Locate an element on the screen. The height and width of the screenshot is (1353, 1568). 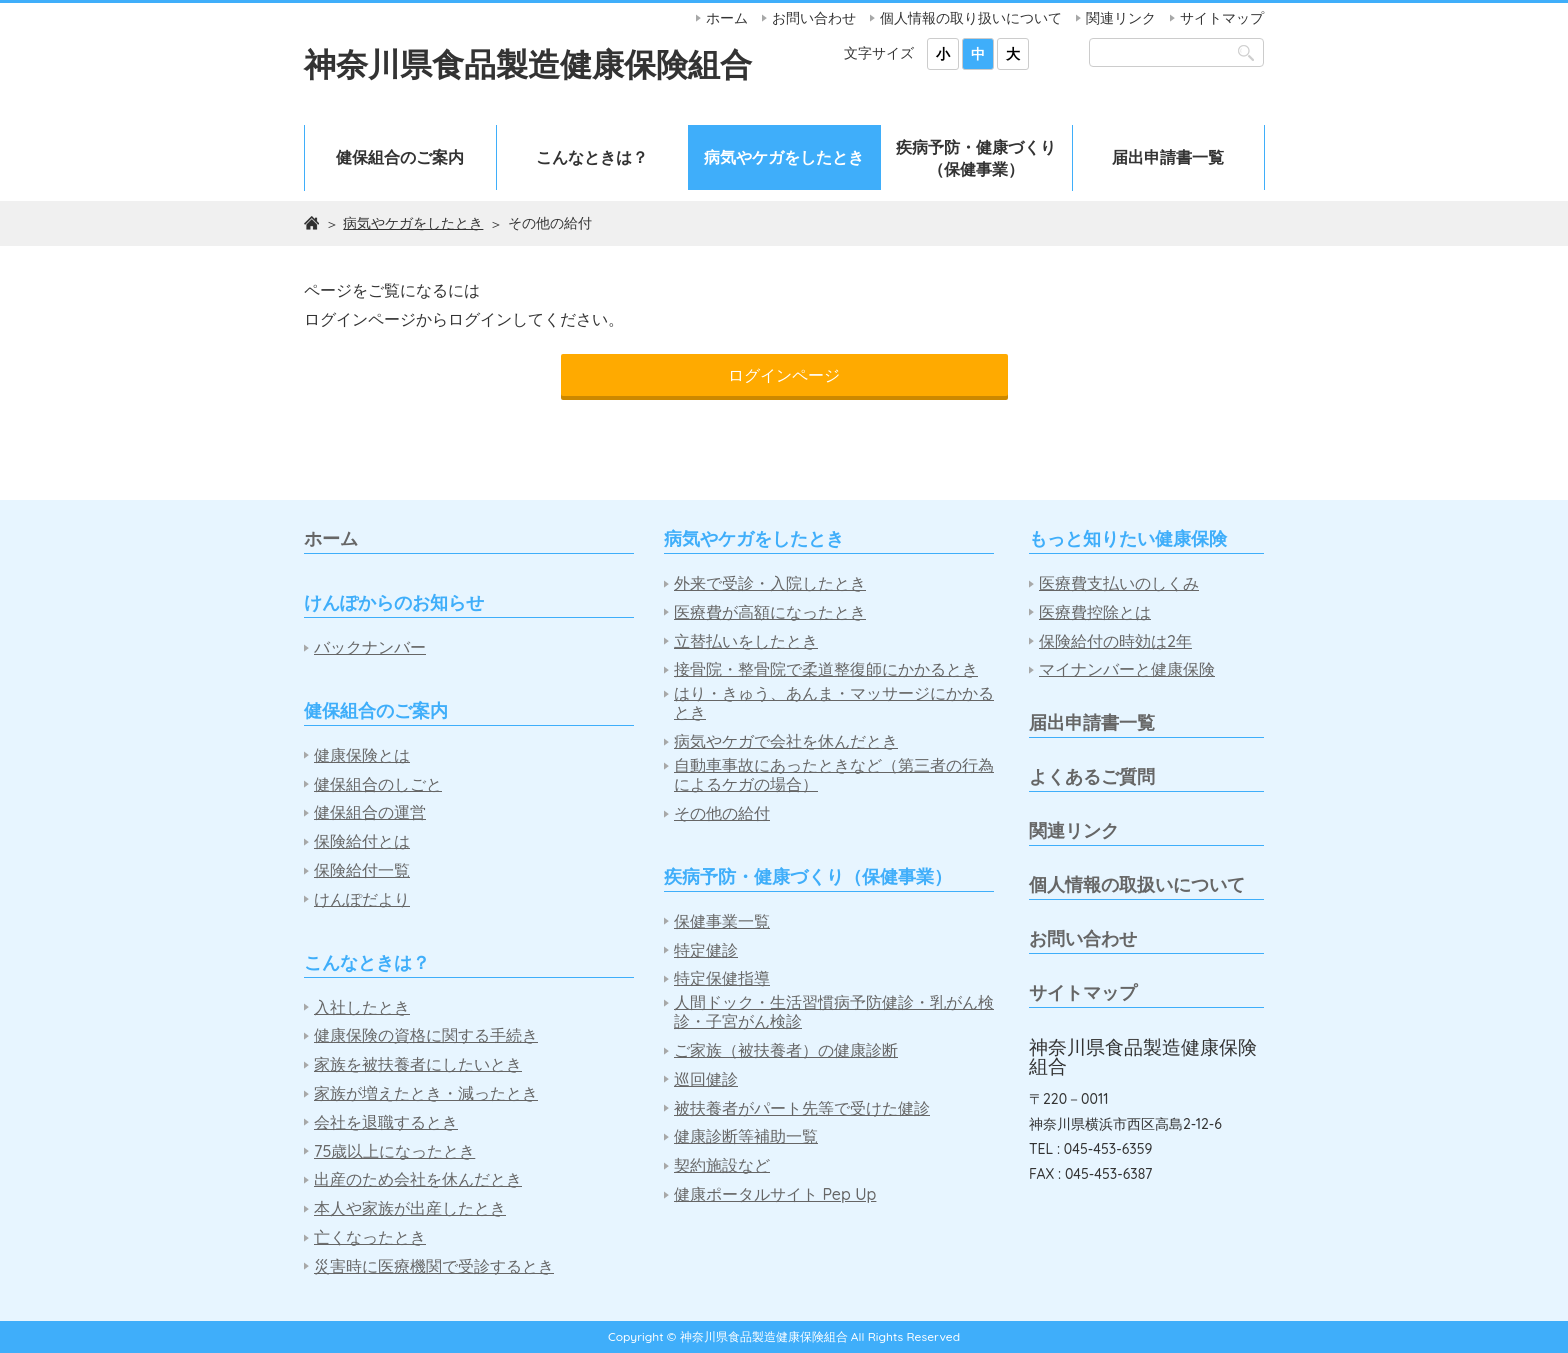
ログインページ is located at coordinates (784, 375).